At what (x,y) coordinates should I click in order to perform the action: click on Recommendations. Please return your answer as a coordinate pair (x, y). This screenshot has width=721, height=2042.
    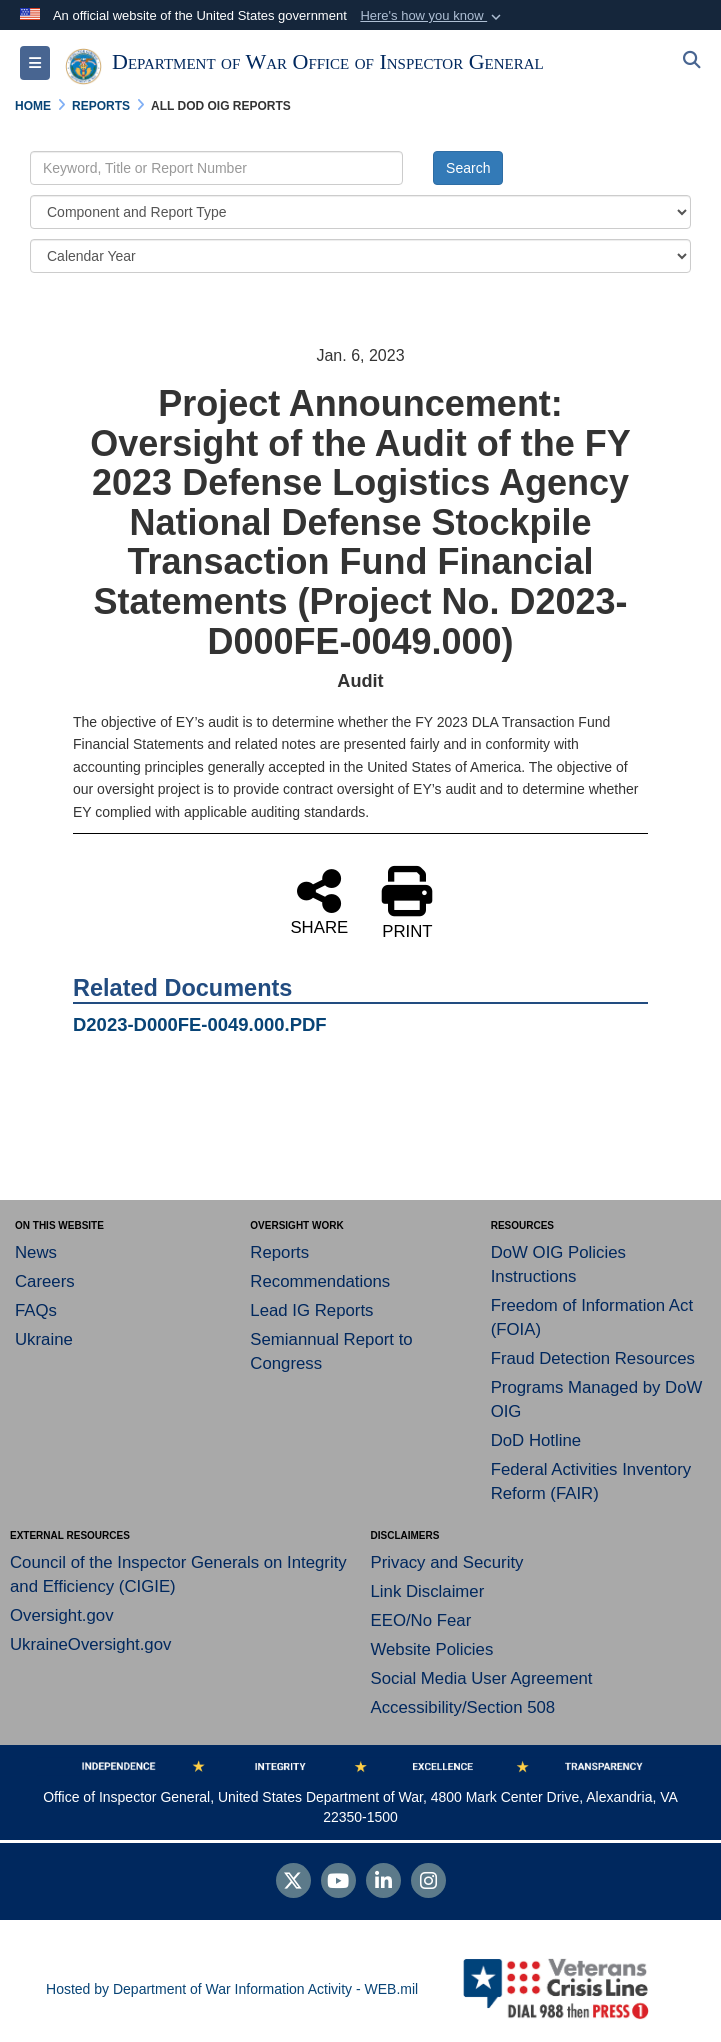
    Looking at the image, I should click on (320, 1281).